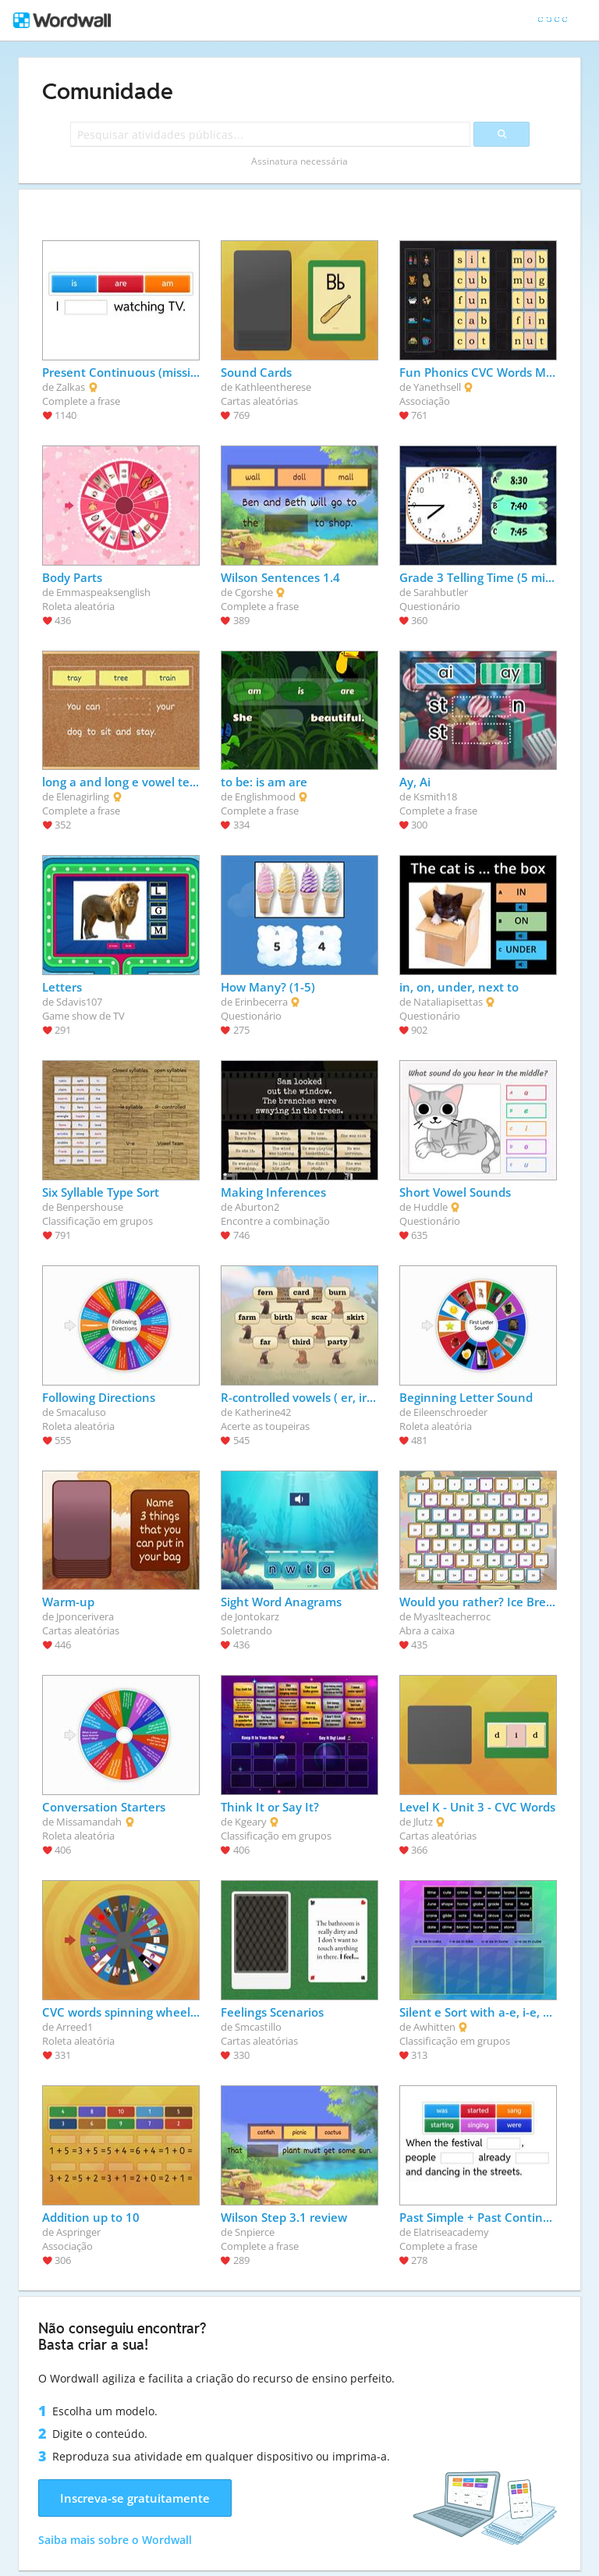 This screenshot has width=599, height=2576. I want to click on Emmaspeaksenglish, so click(103, 592).